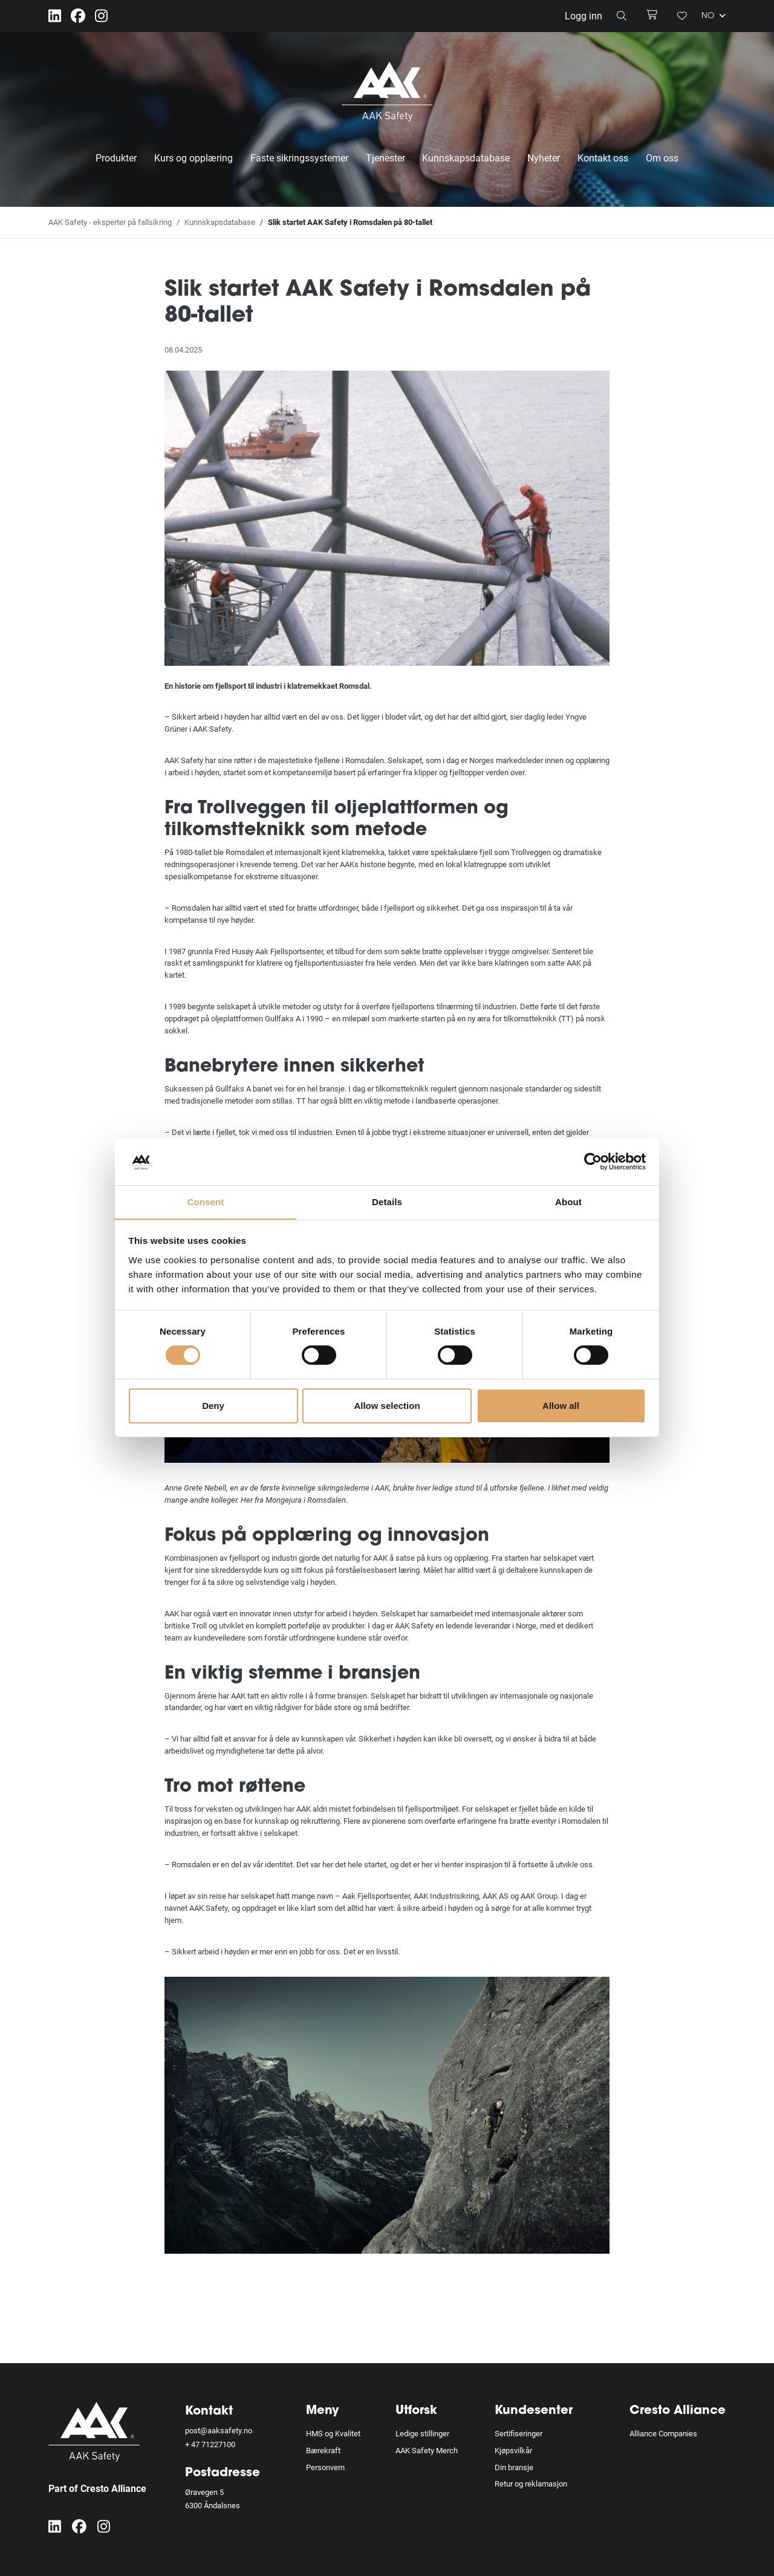 This screenshot has height=2576, width=774. What do you see at coordinates (662, 157) in the screenshot?
I see `Om oss` at bounding box center [662, 157].